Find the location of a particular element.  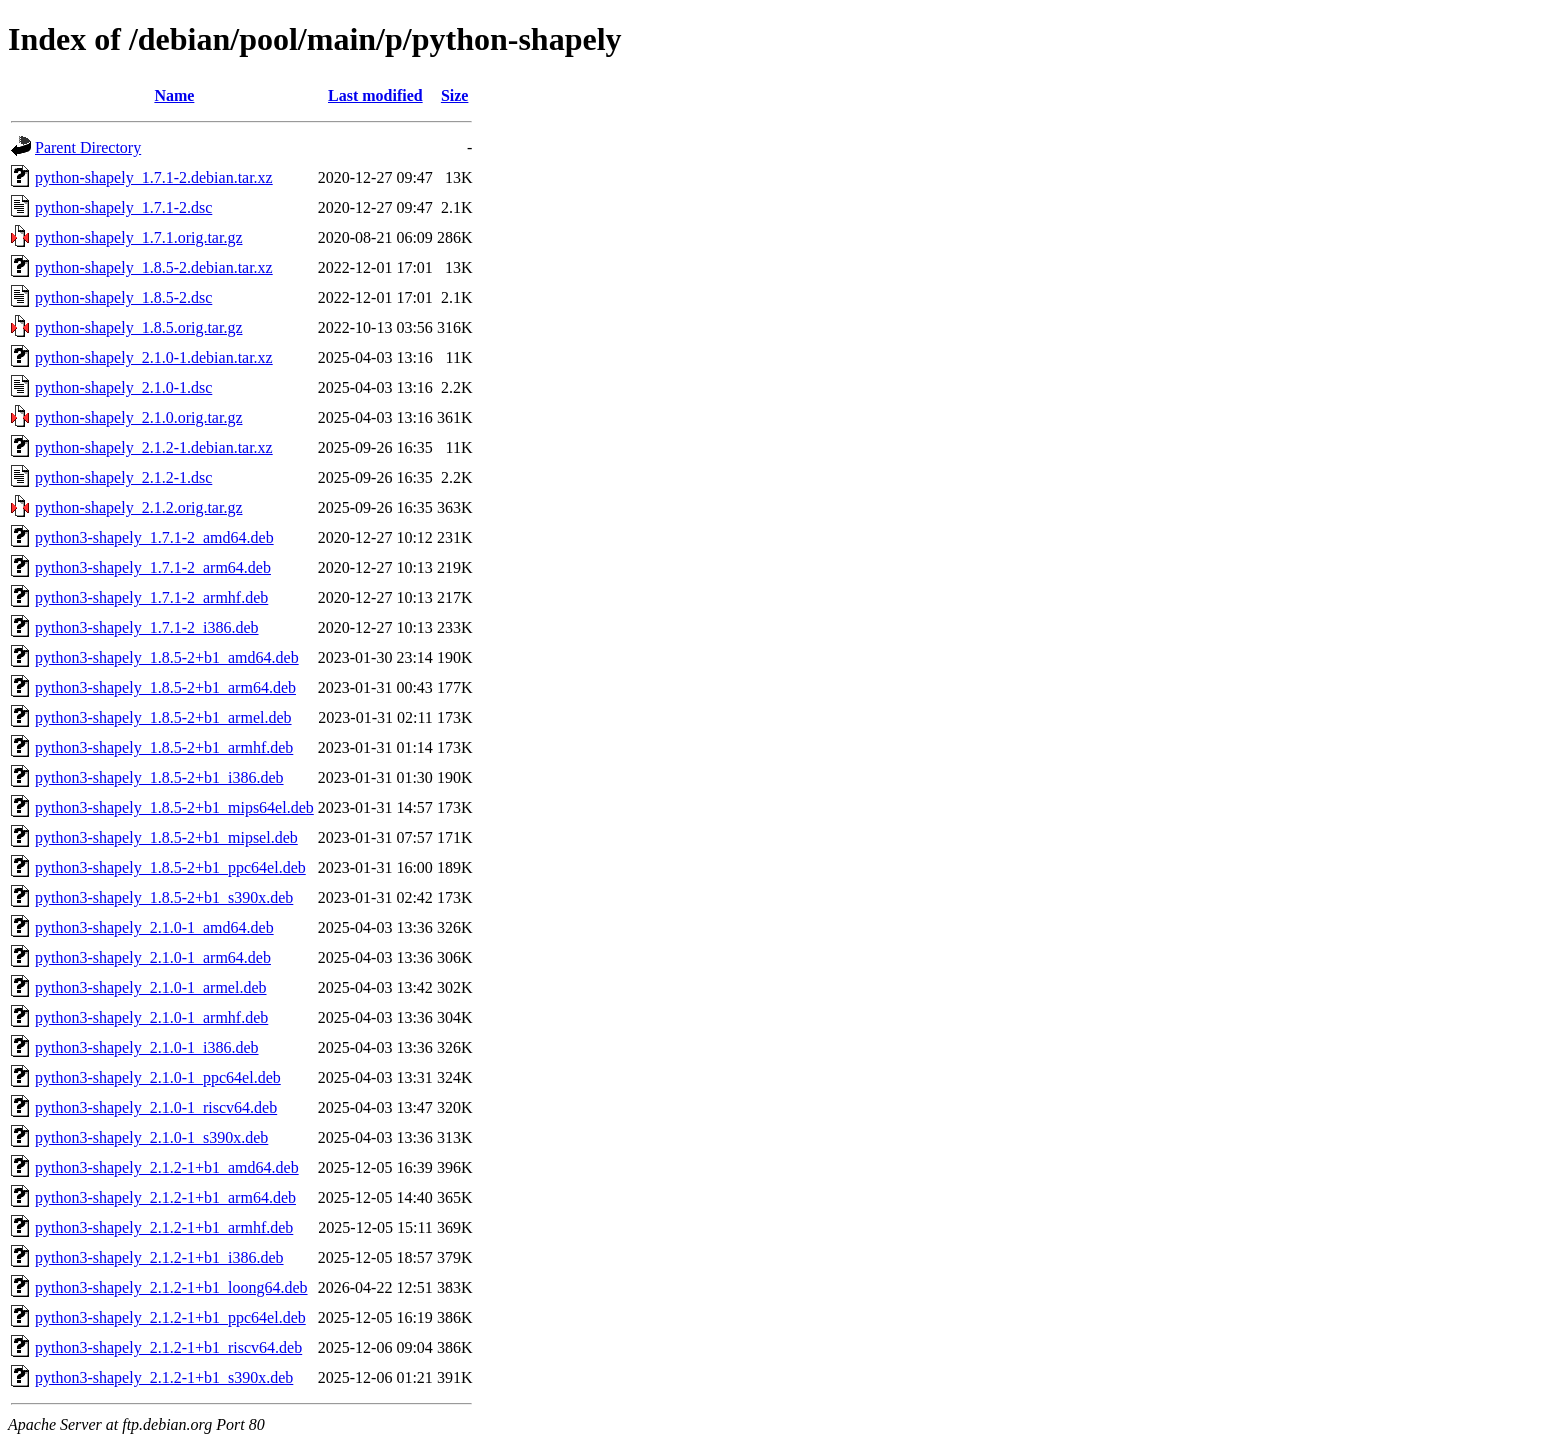

python3-shapely_1.8.5-2+b1_mips64el.deb is located at coordinates (174, 807).